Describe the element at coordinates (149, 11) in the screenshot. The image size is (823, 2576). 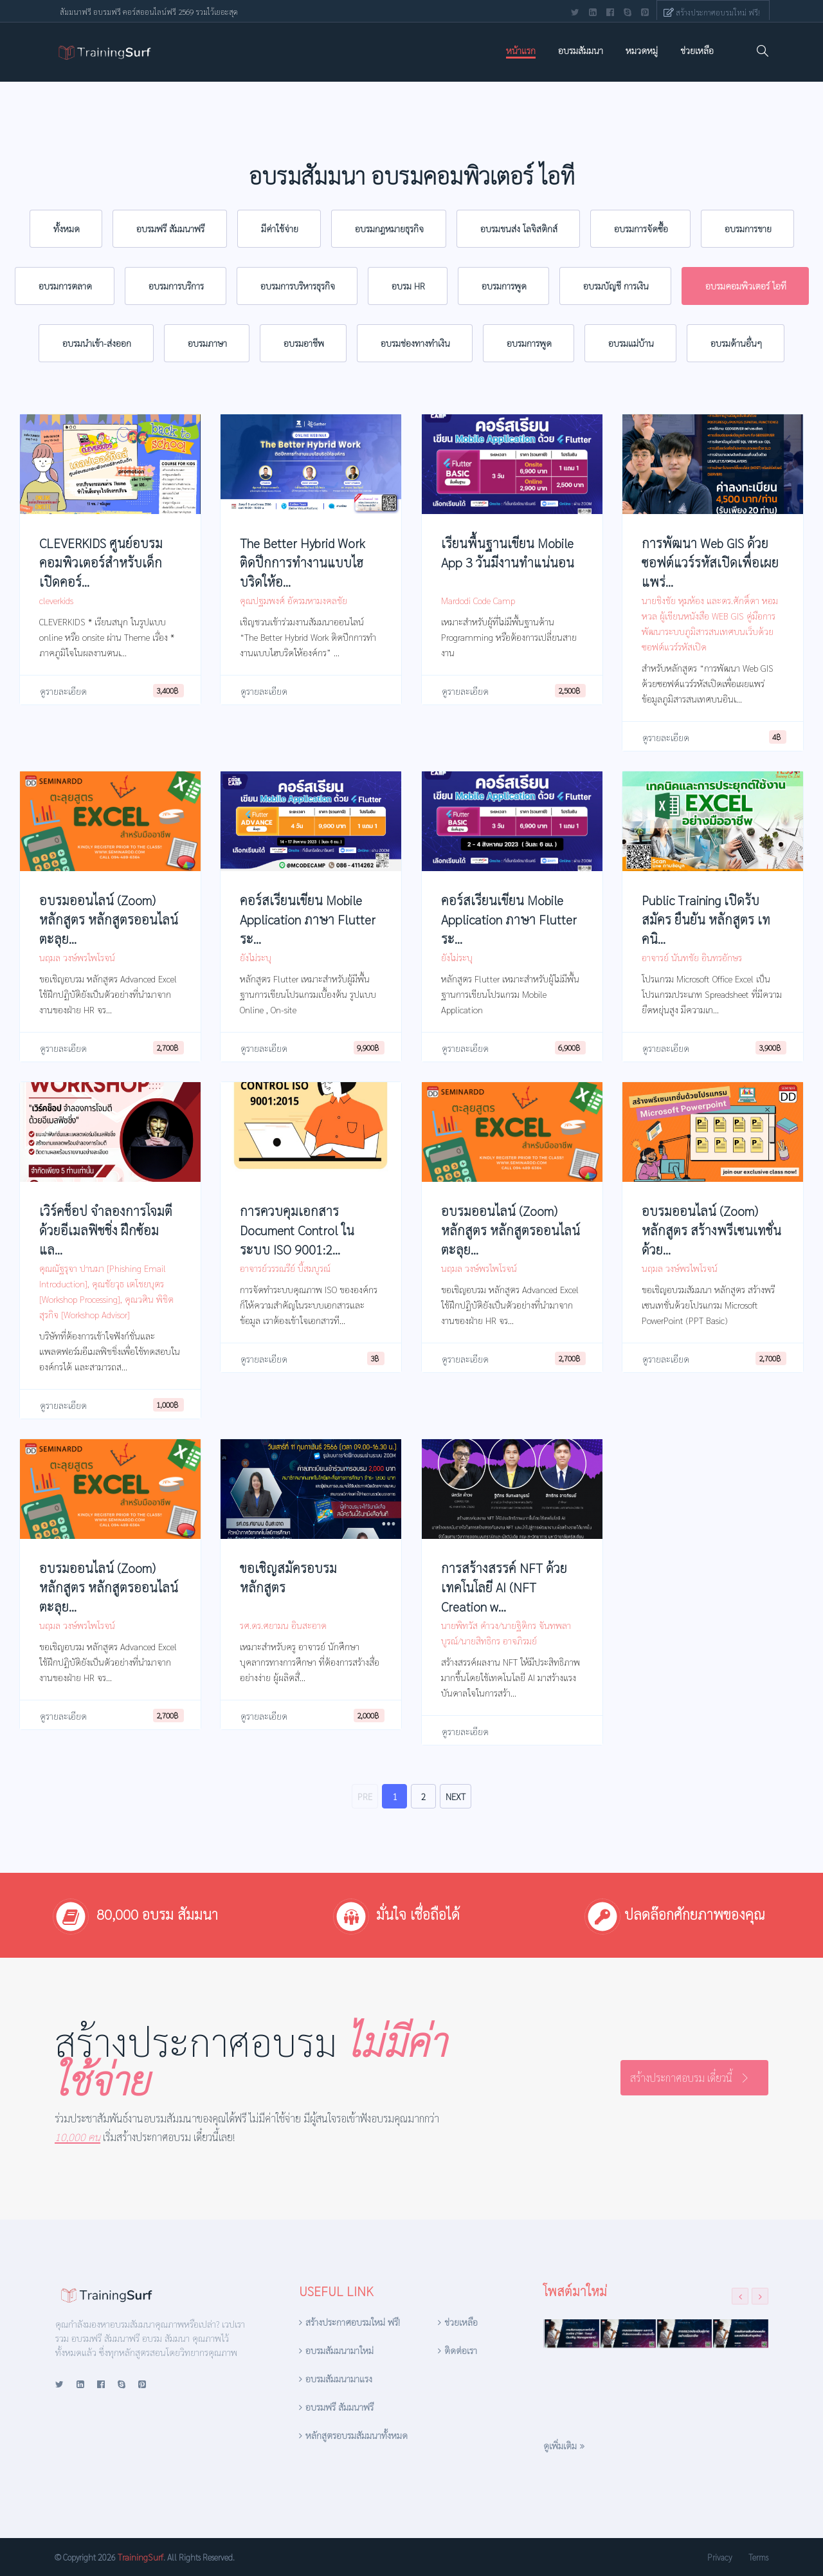
I see `สัมมนาฟรี อบรมฟรี คอร์สออนไลน์ฟรี 2569 รวมไว้เยอะสุด` at that location.